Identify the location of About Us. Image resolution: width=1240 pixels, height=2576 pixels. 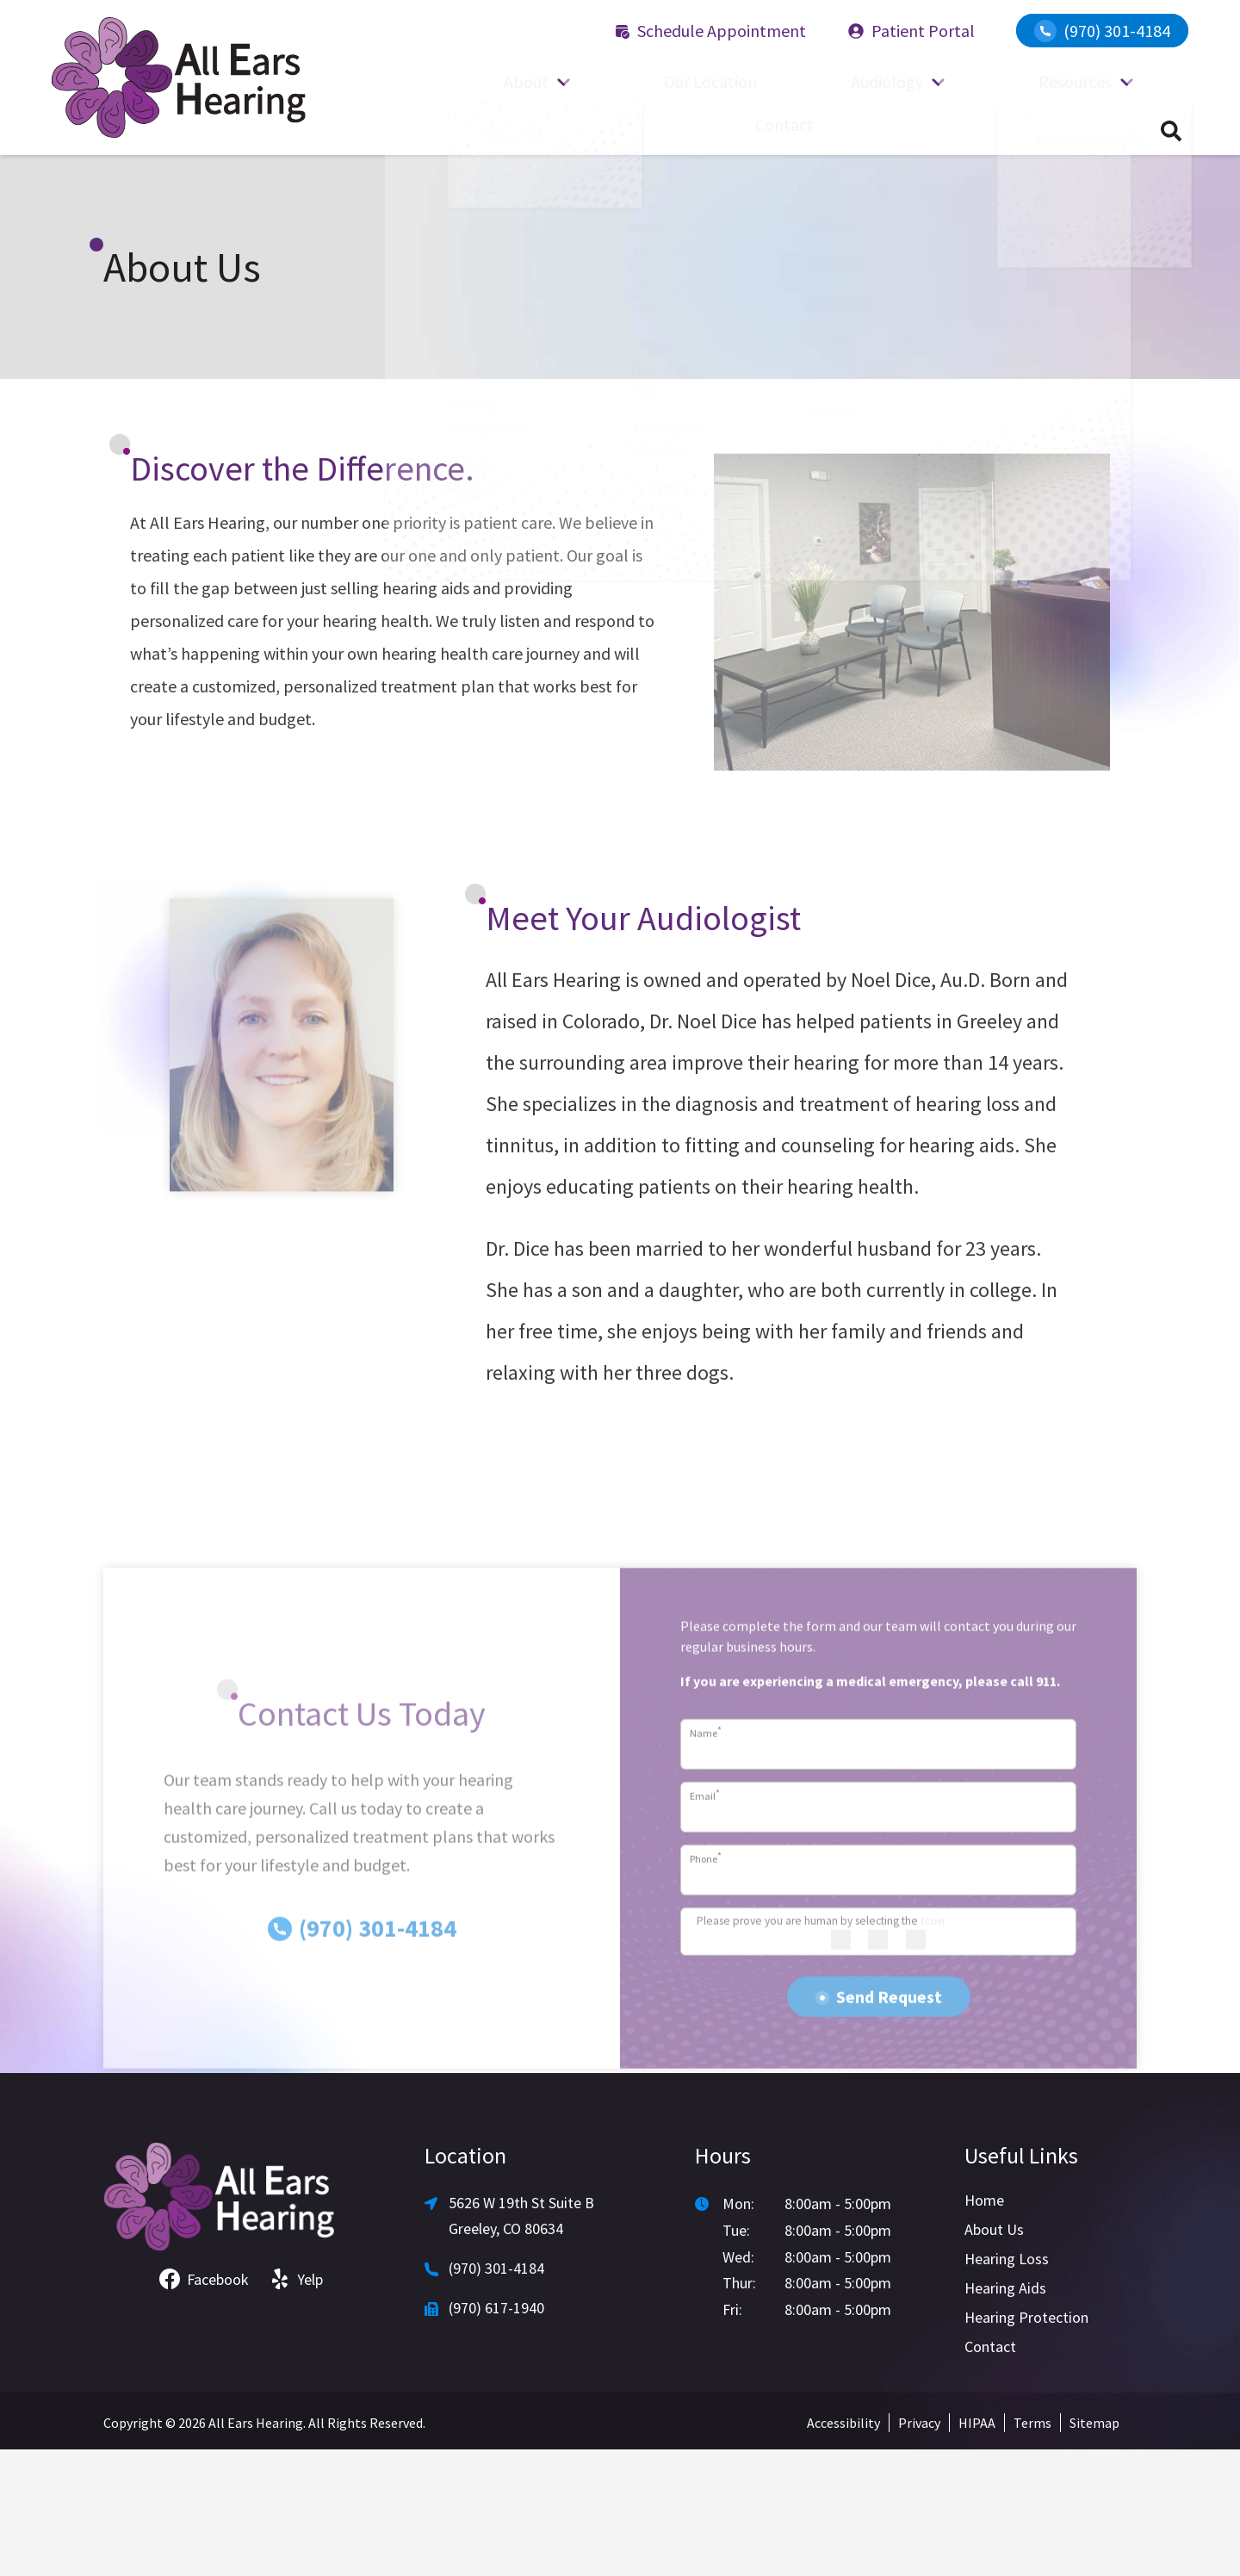
(994, 2356).